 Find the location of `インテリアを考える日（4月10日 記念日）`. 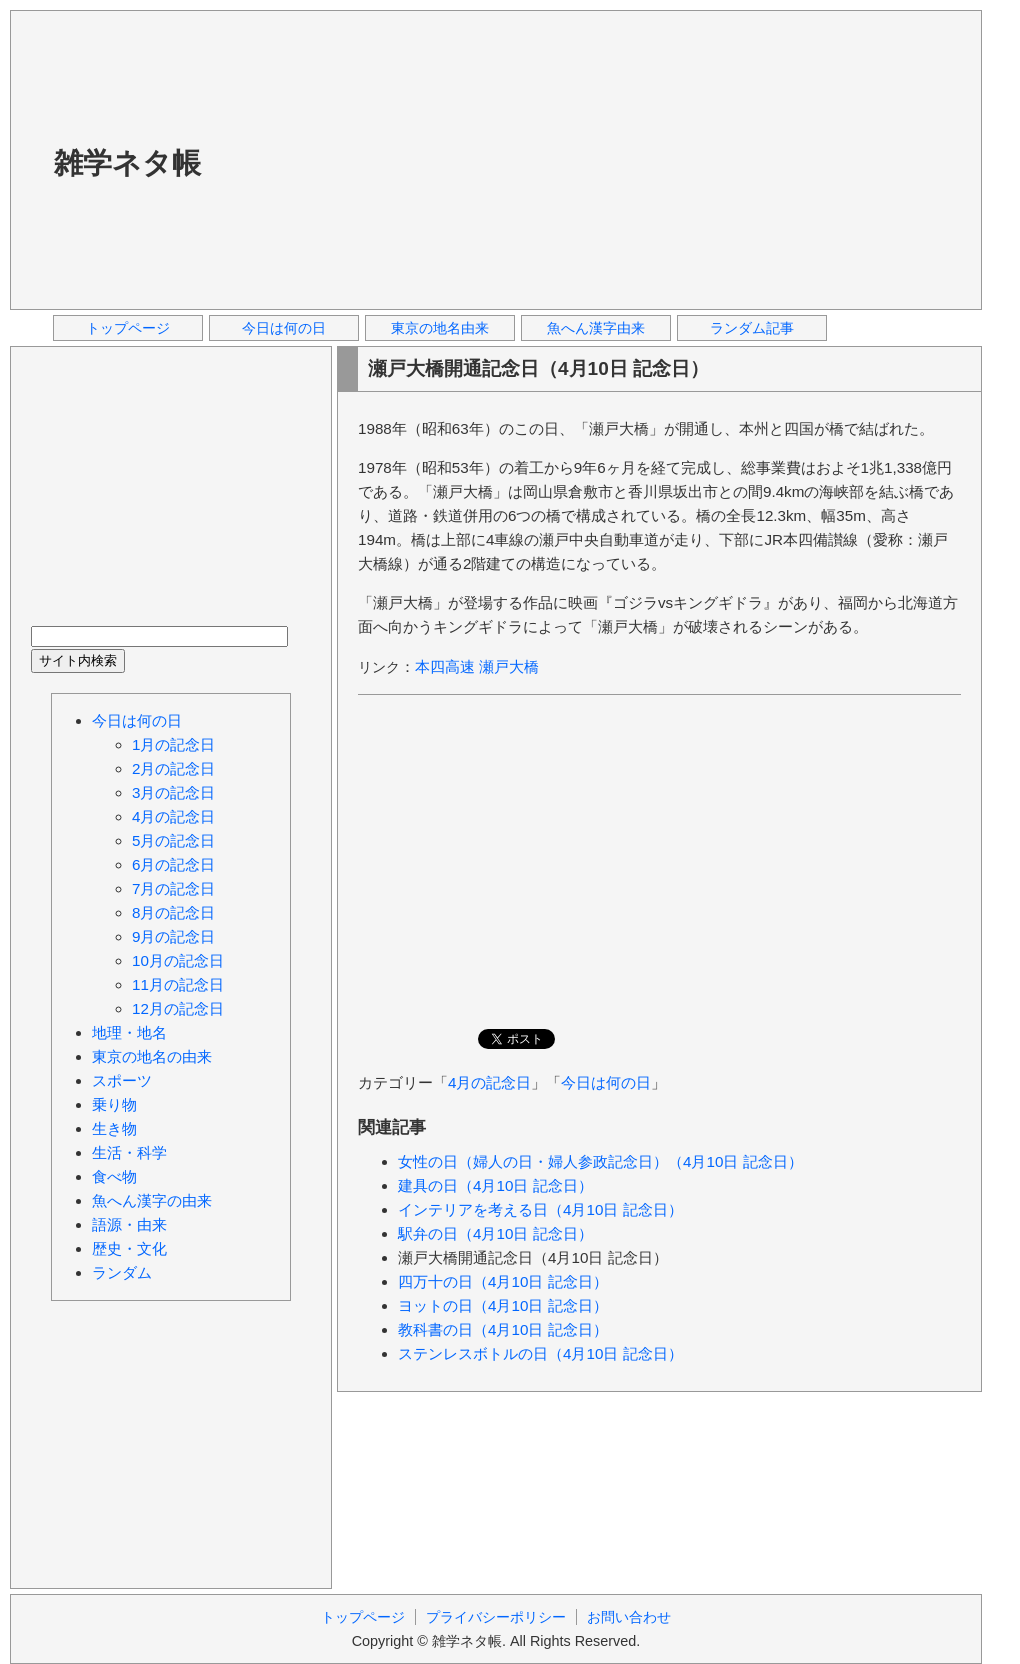

インテリアを考える日（4月10日 記念日） is located at coordinates (540, 1209).